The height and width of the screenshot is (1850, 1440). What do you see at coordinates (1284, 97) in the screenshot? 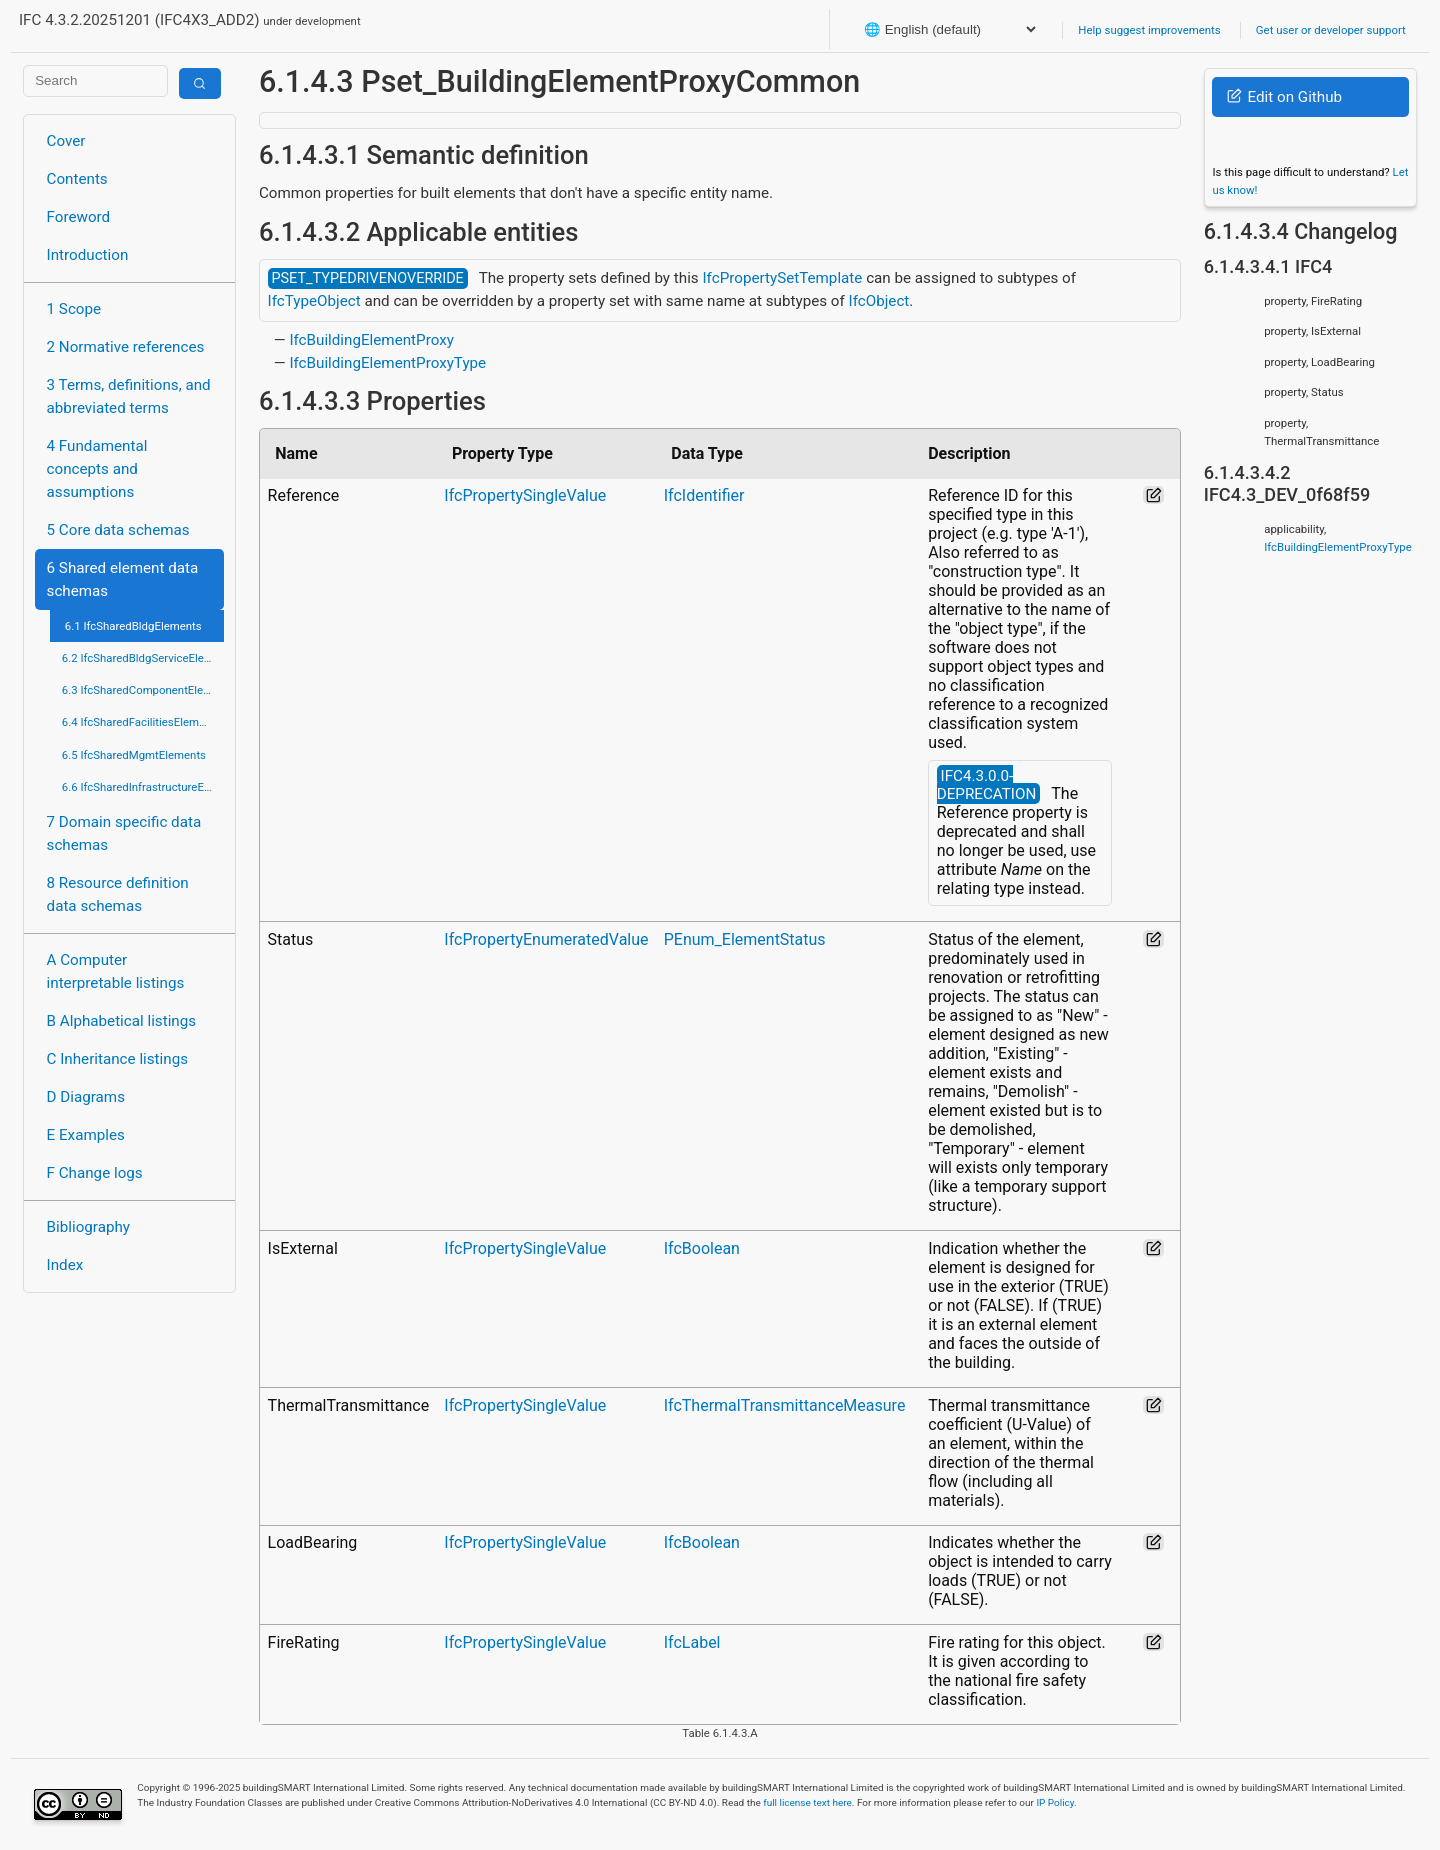
I see `Edit on Github` at bounding box center [1284, 97].